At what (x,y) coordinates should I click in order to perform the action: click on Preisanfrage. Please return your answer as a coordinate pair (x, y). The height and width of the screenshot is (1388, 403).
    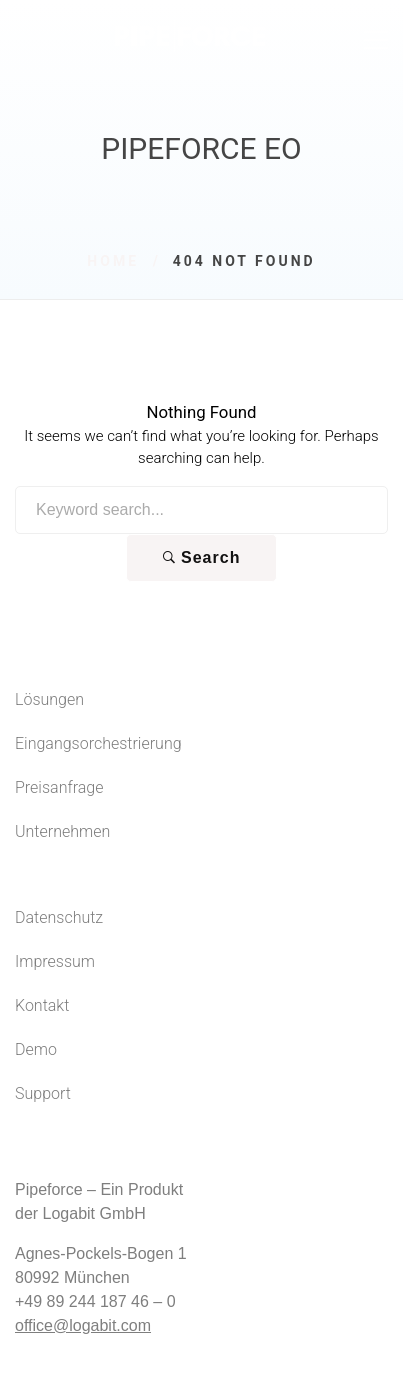
    Looking at the image, I should click on (59, 787).